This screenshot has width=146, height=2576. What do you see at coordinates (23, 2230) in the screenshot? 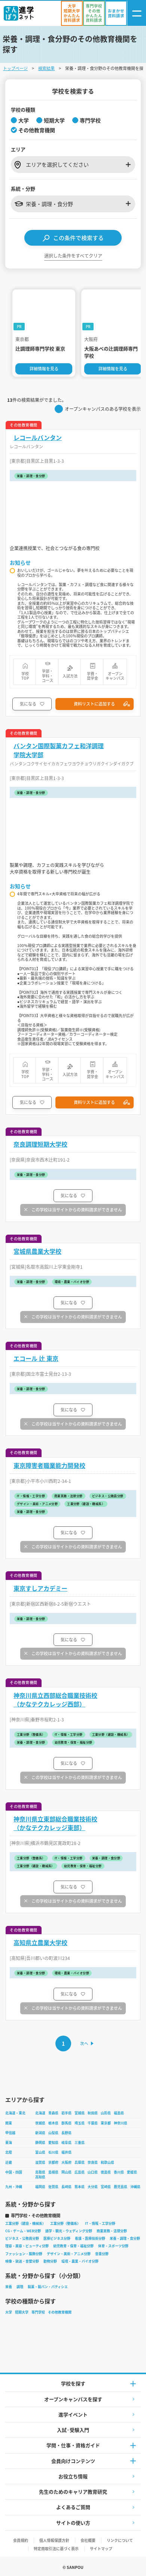
I see `CG・ゲーム・WEB分野` at bounding box center [23, 2230].